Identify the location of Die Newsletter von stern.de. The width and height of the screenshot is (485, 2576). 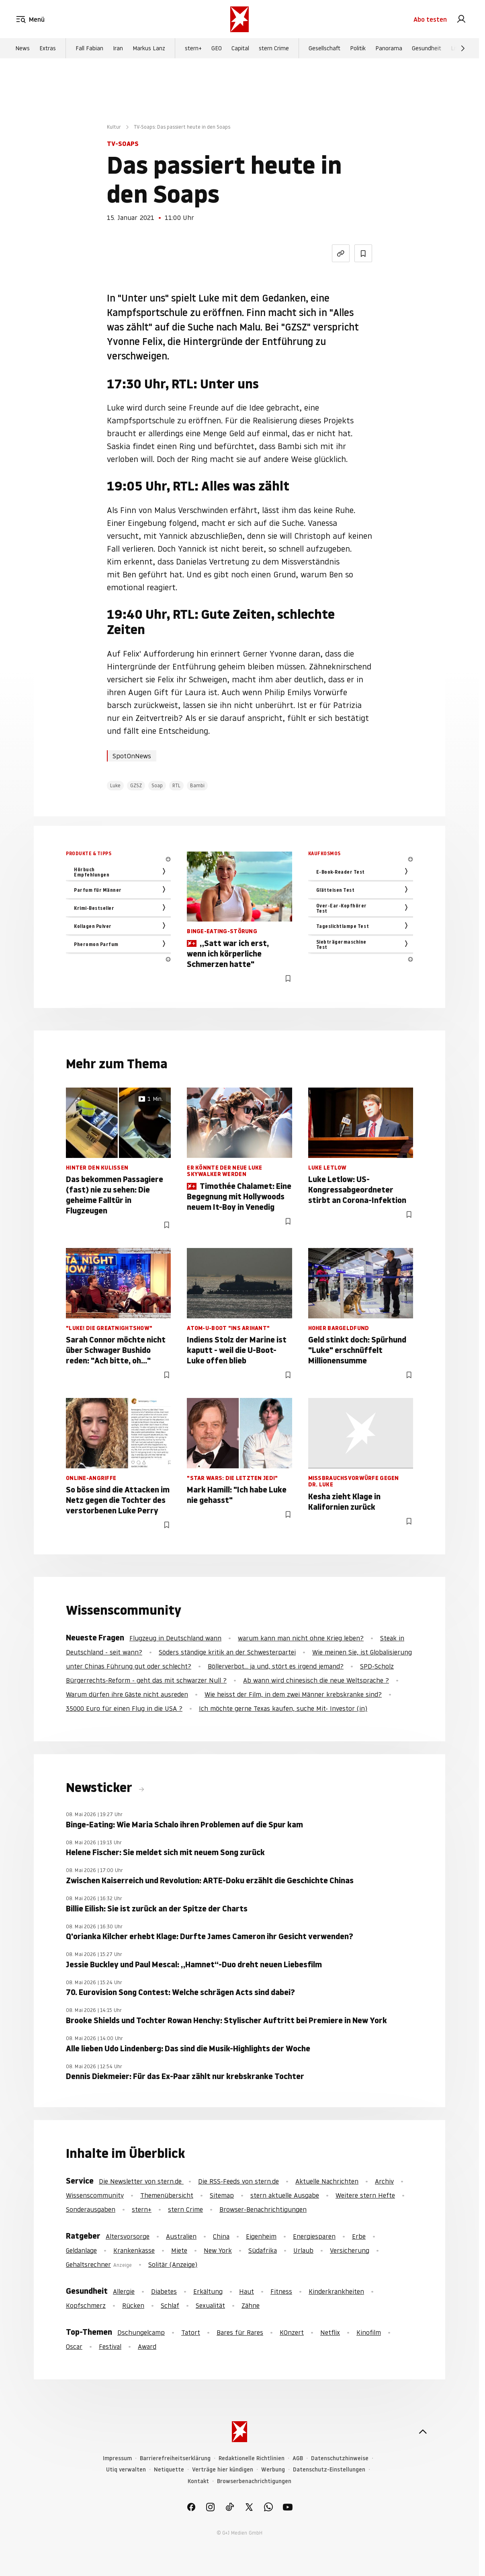
(141, 2181).